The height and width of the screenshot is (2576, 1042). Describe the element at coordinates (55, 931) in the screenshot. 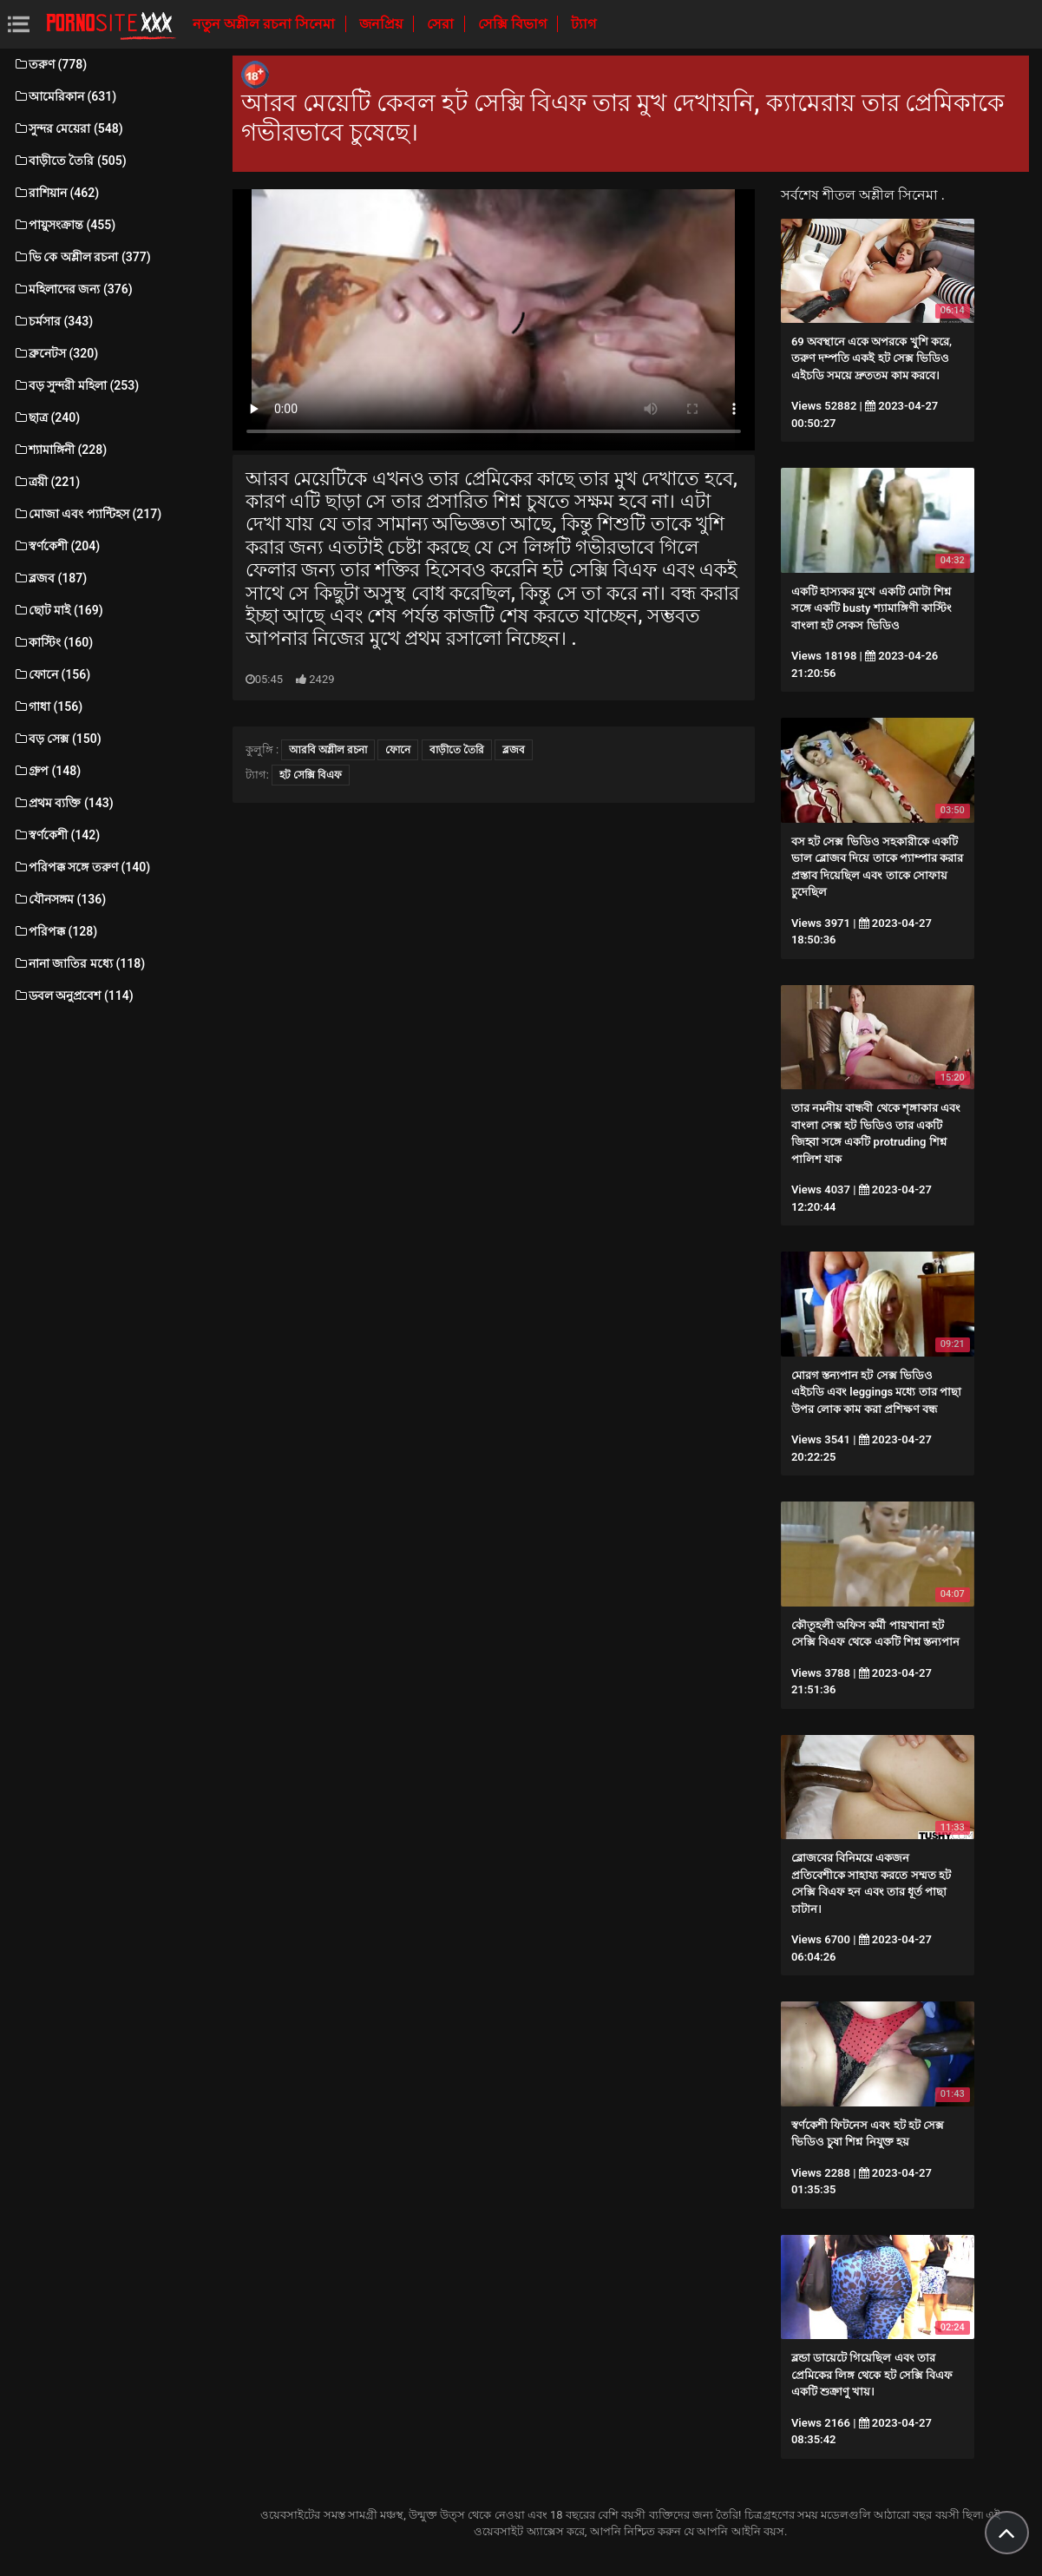

I see `পরিপক্ক (128)` at that location.